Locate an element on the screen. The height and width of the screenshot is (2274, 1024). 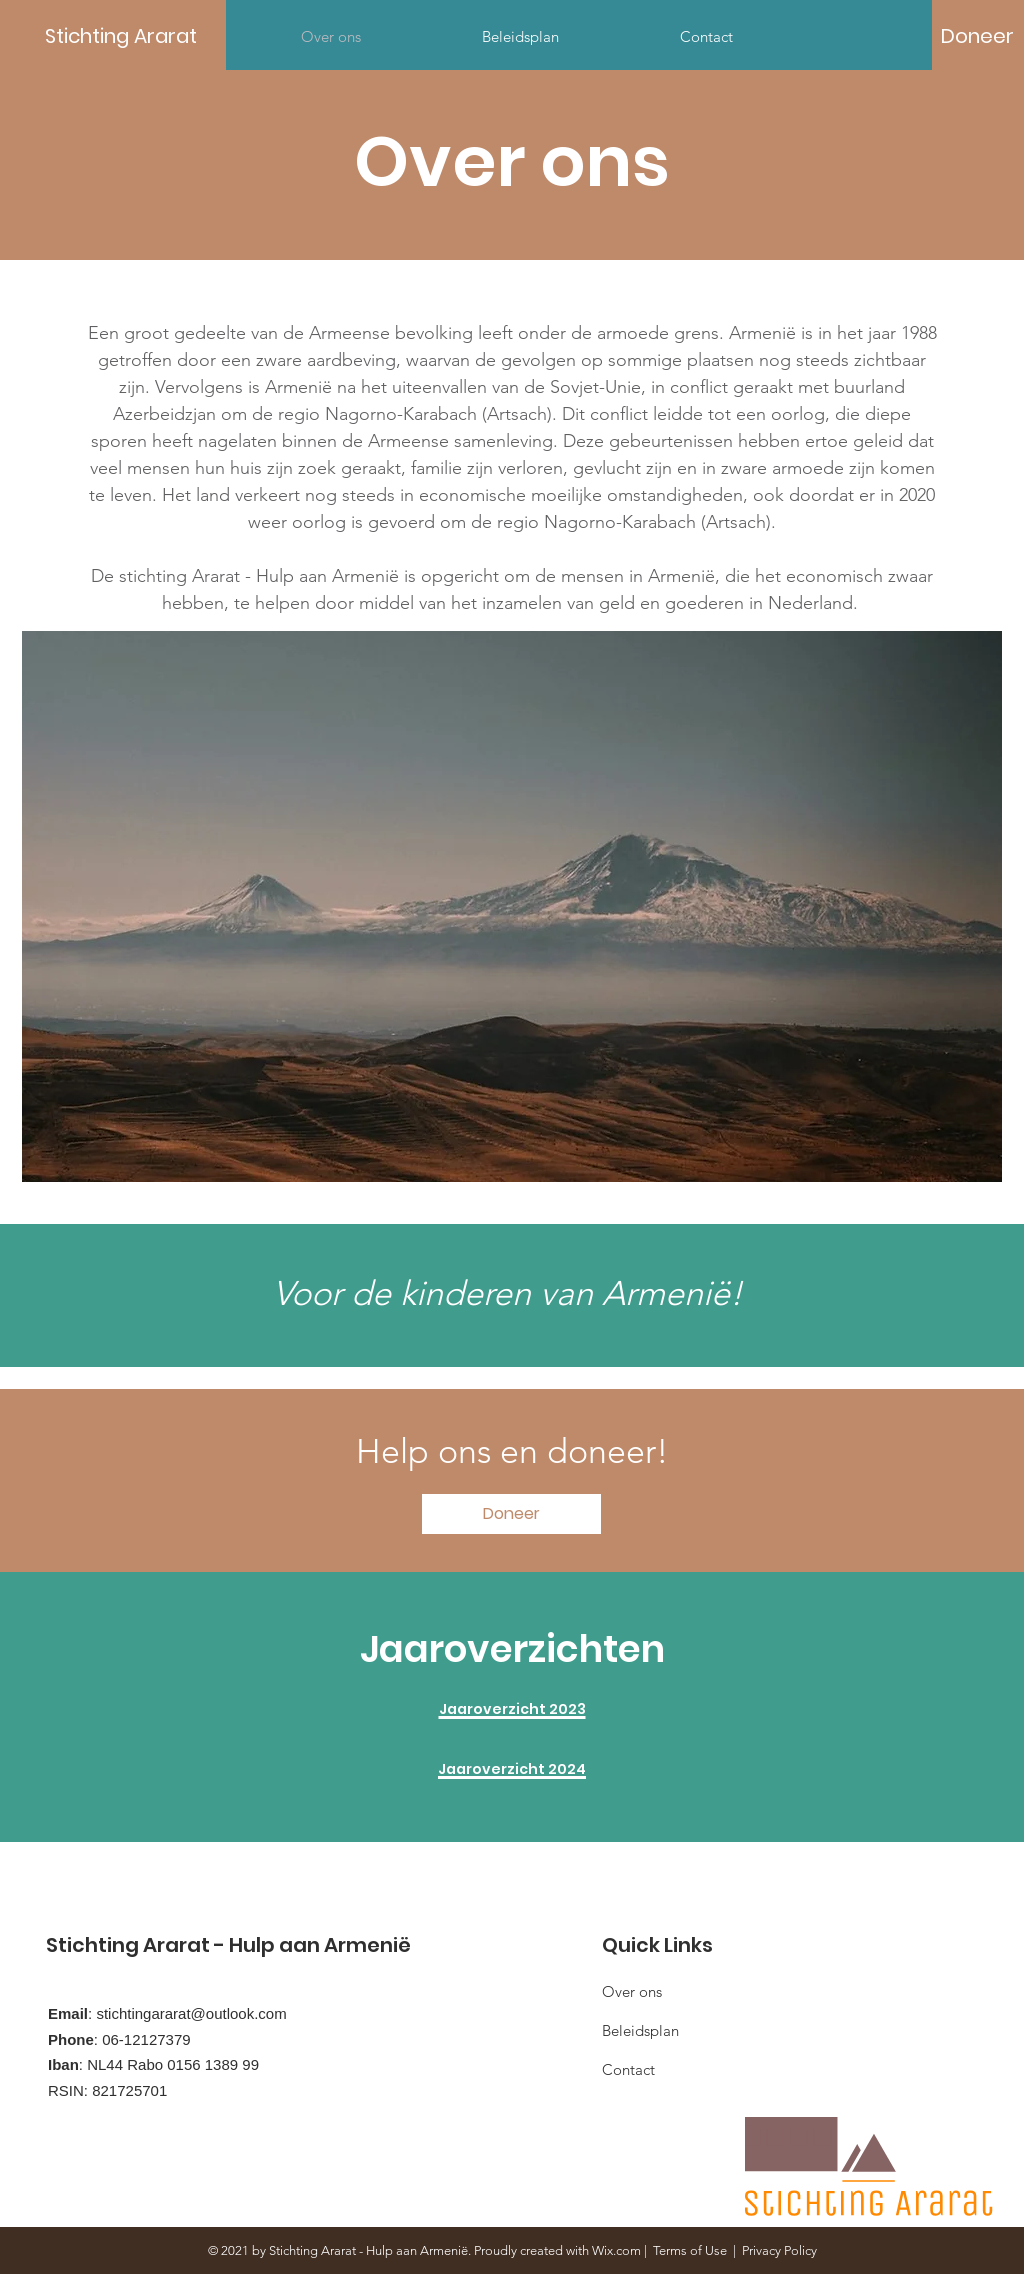
Over ons is located at coordinates (632, 1991).